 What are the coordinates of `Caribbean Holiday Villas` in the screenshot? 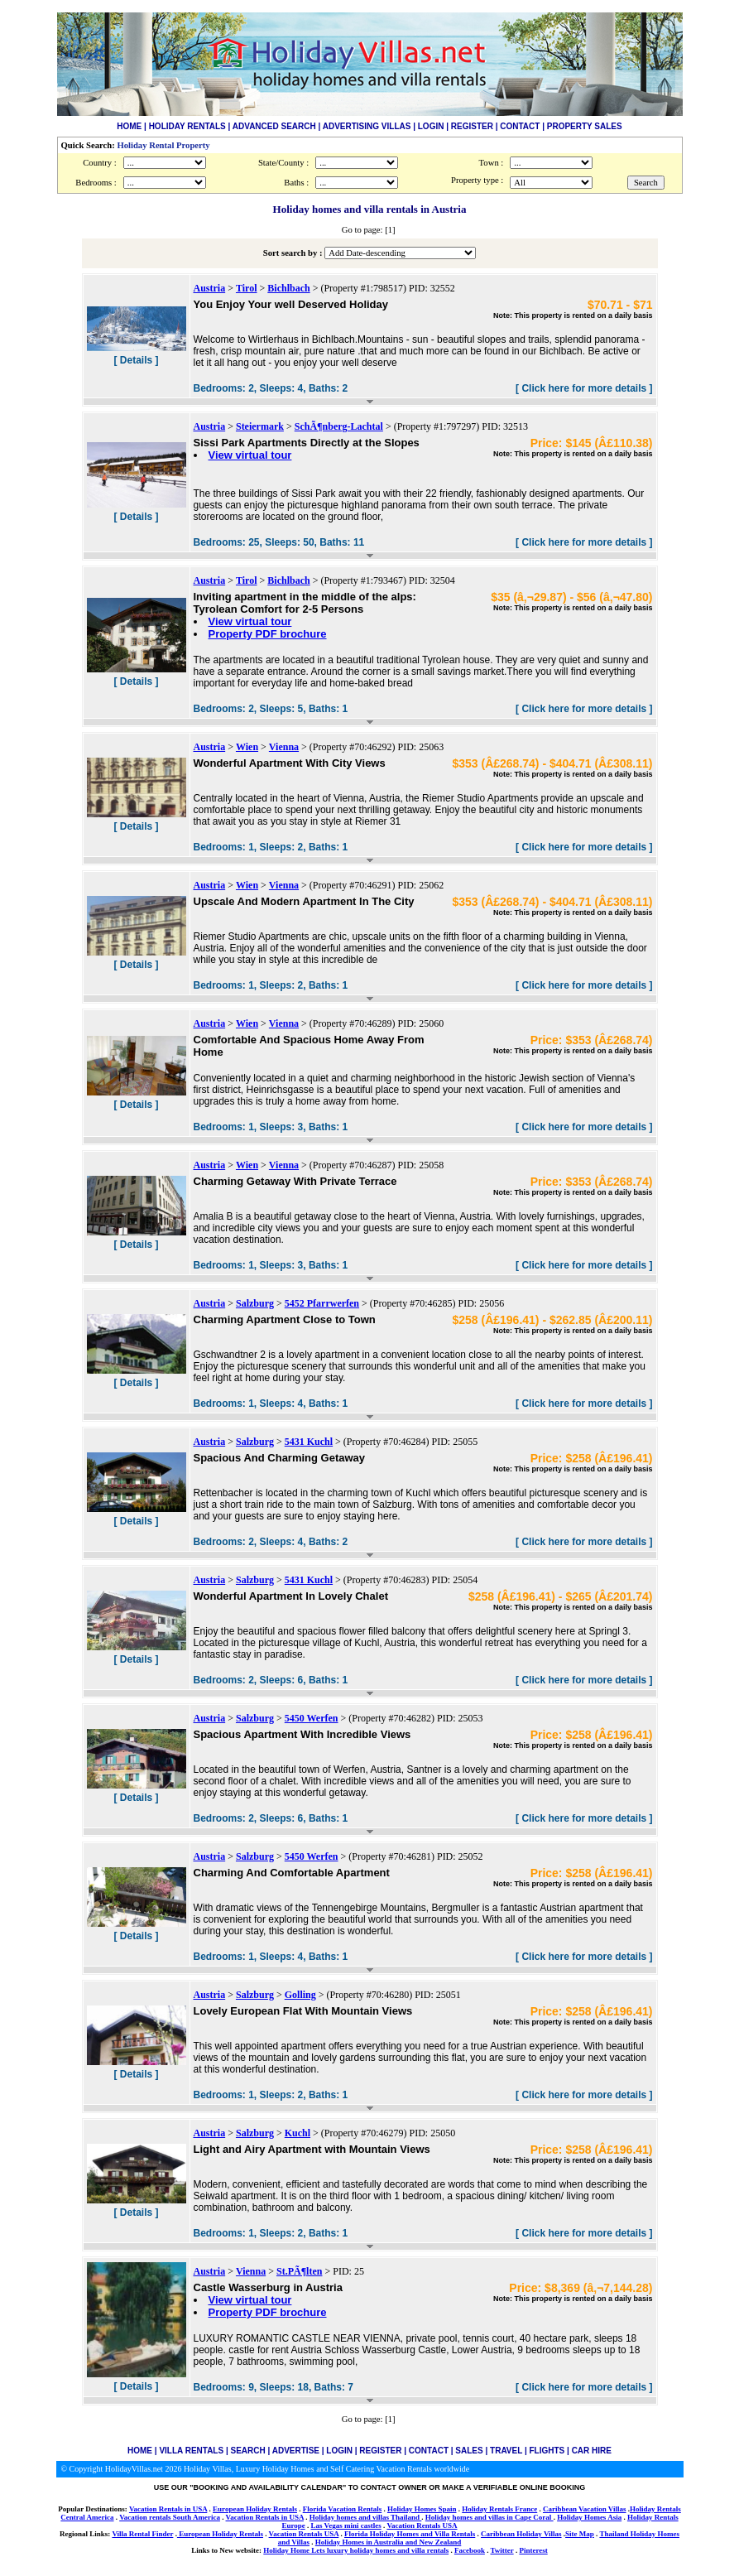 It's located at (521, 2534).